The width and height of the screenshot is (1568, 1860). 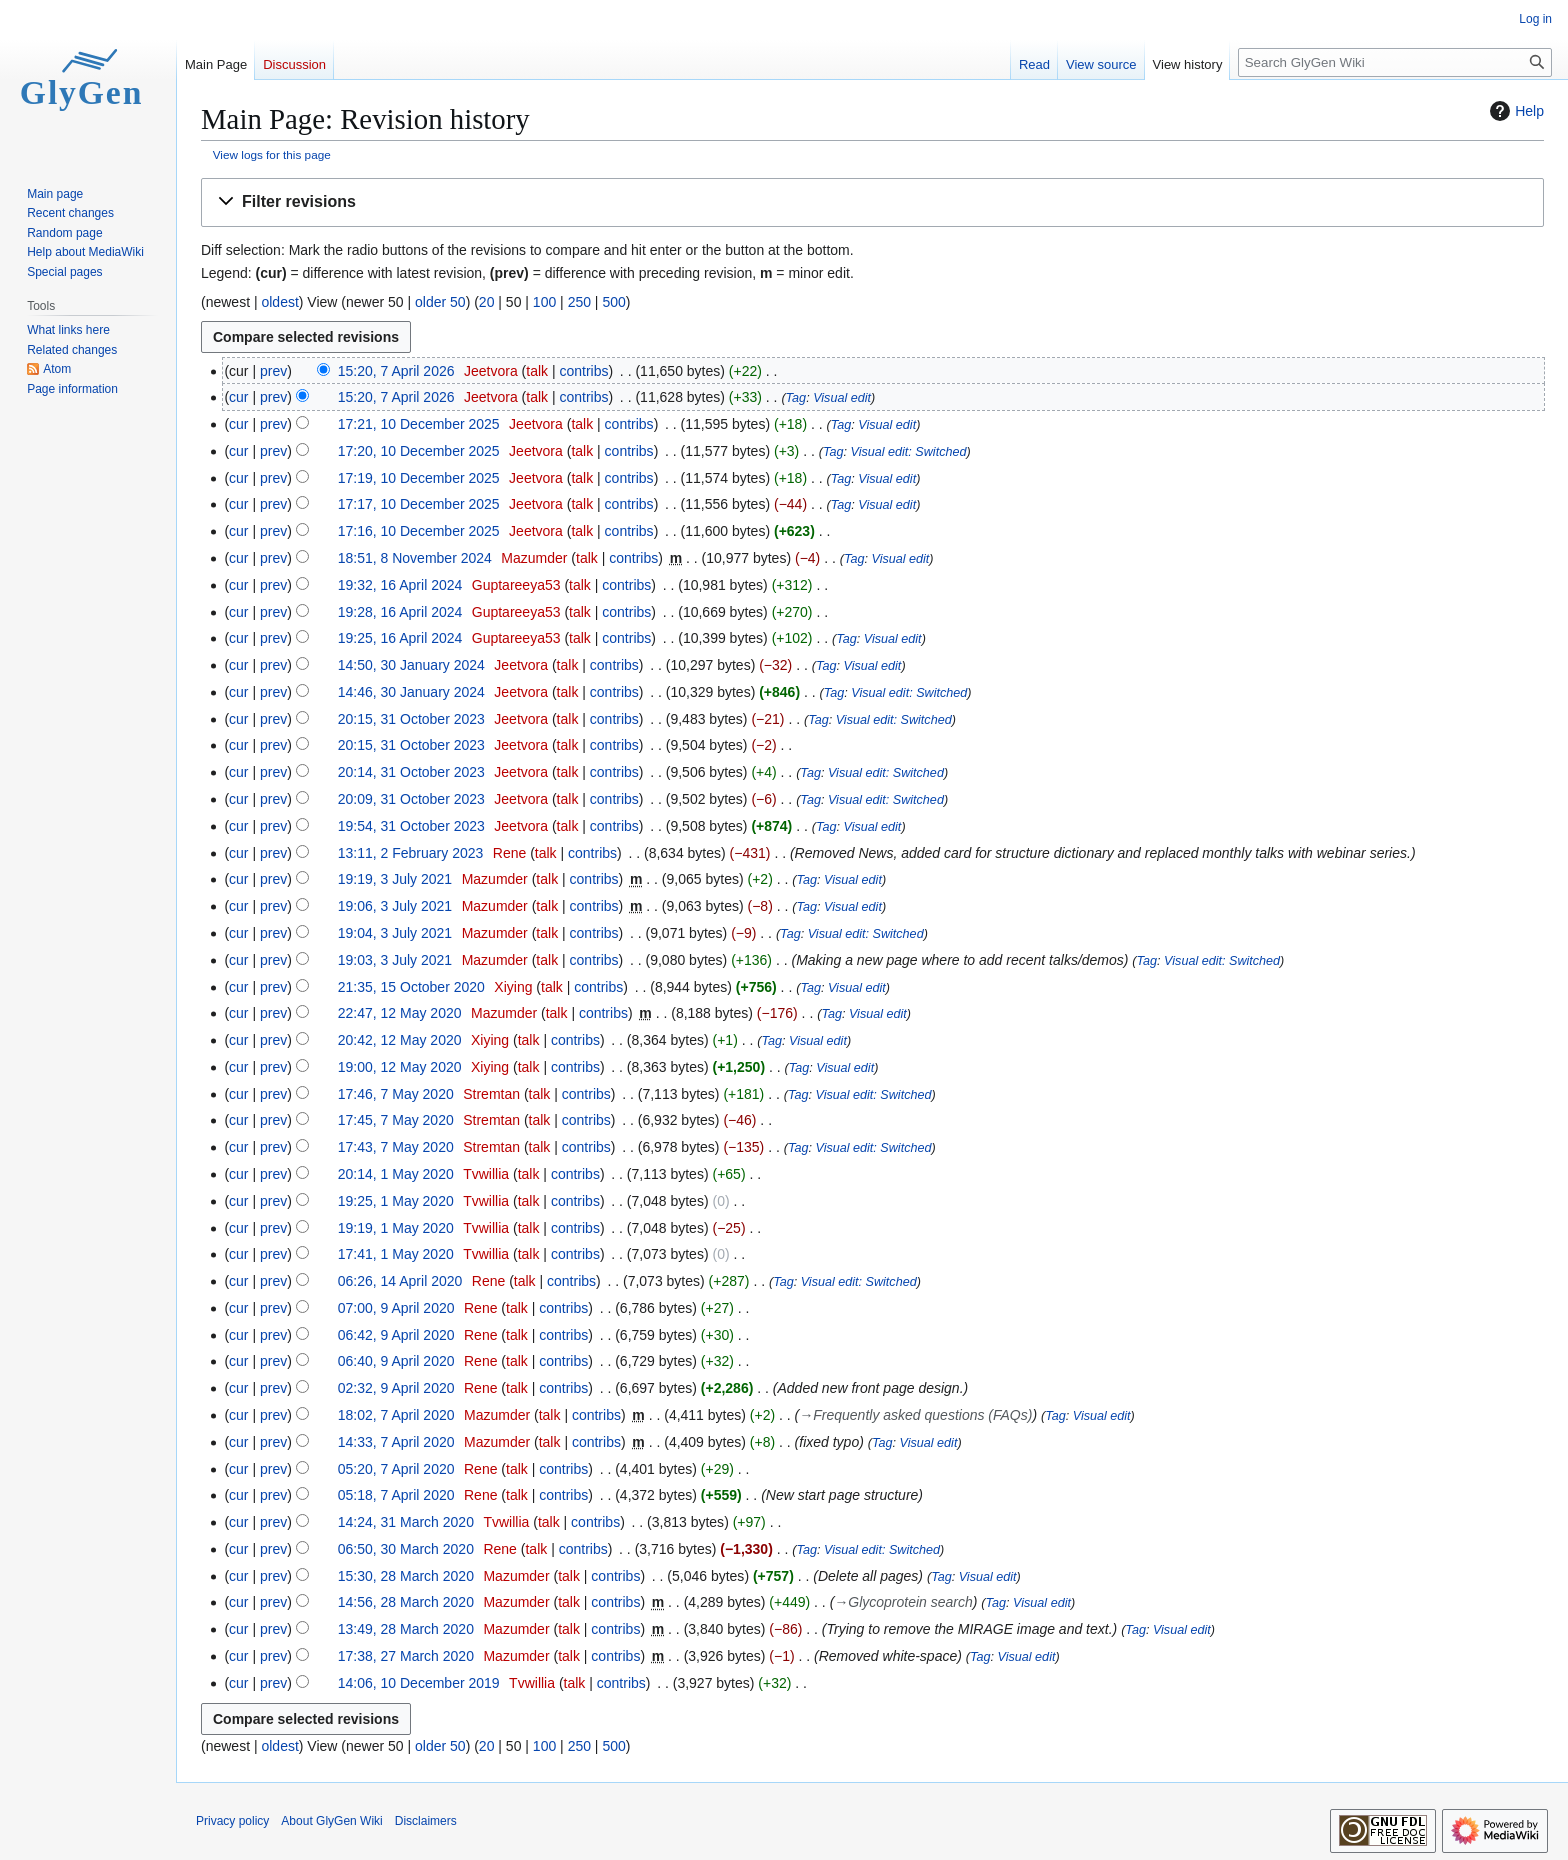 What do you see at coordinates (396, 1469) in the screenshot?
I see `05:20, 7 April 2020` at bounding box center [396, 1469].